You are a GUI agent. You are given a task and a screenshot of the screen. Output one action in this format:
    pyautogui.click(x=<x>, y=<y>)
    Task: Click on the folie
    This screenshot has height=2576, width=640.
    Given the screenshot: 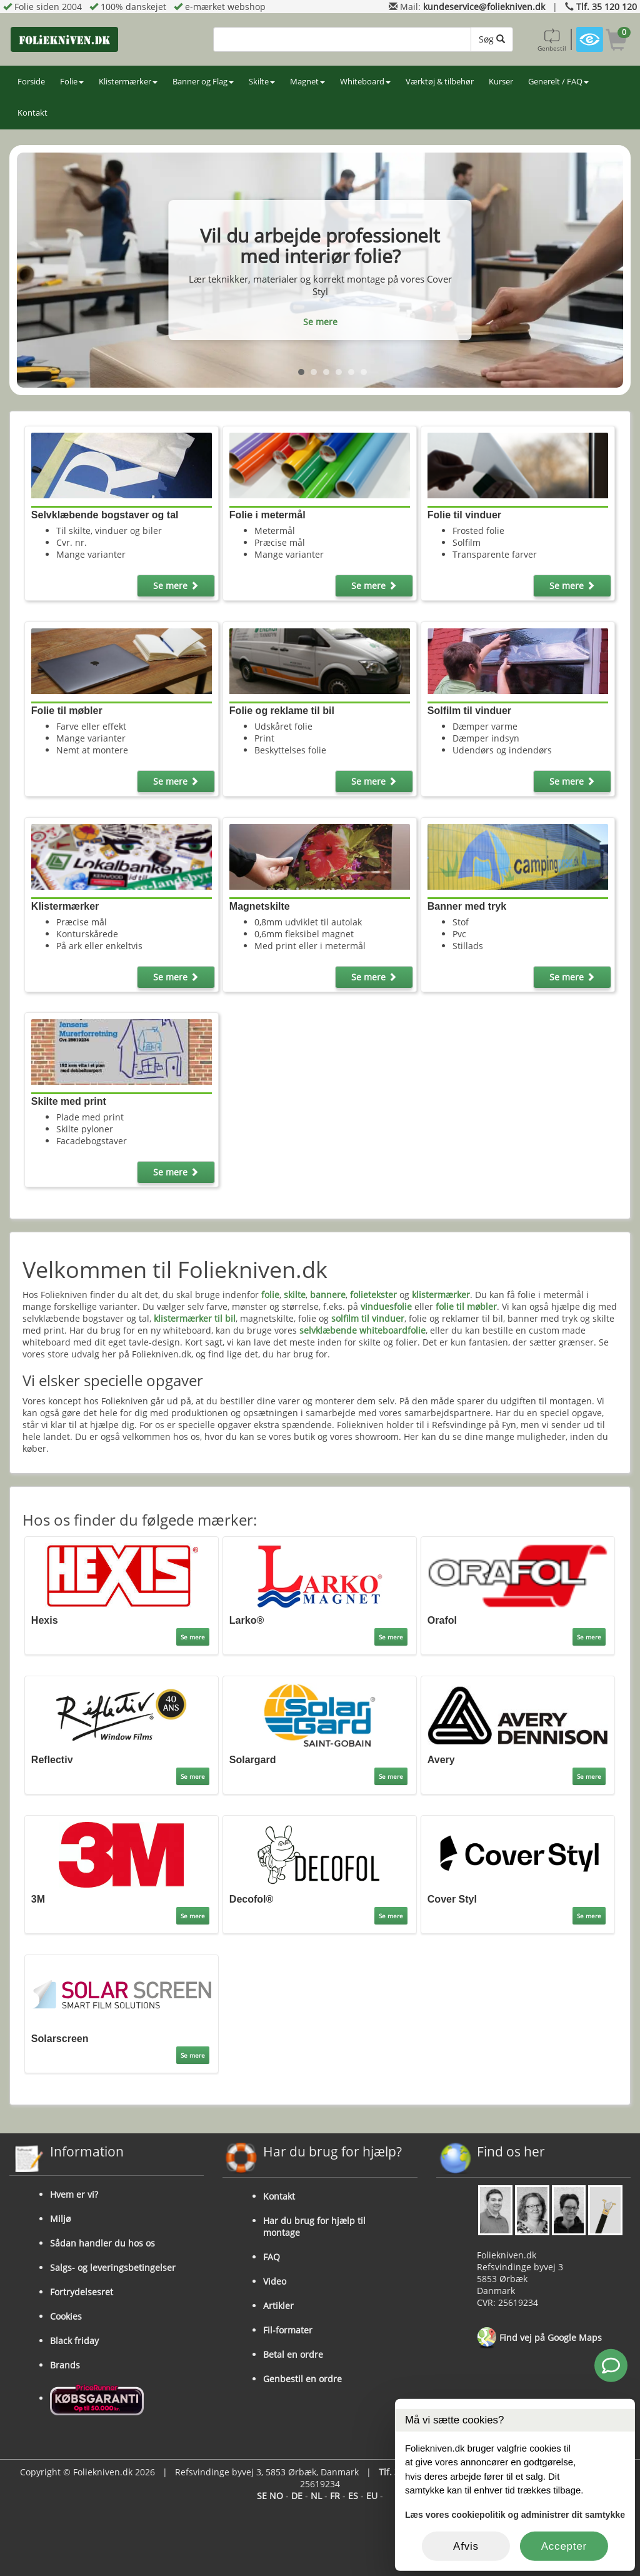 What is the action you would take?
    pyautogui.click(x=270, y=1295)
    